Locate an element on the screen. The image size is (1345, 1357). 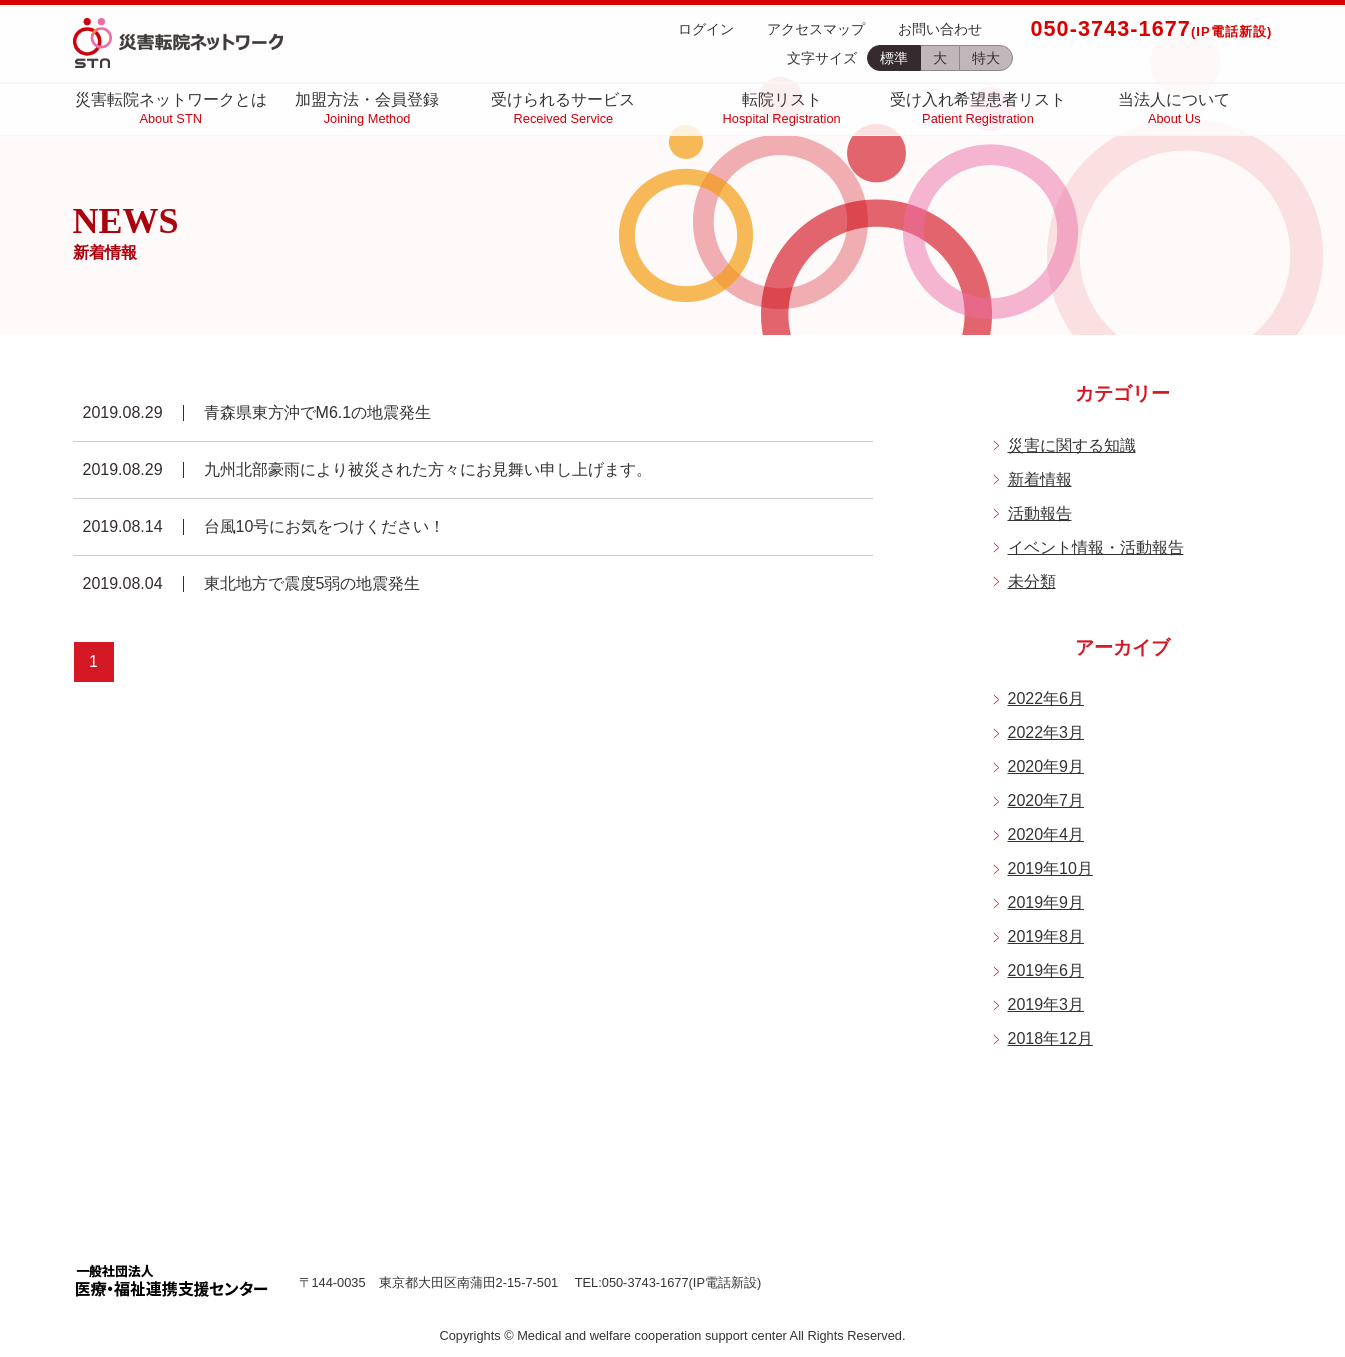
2020年9月 is located at coordinates (1046, 766).